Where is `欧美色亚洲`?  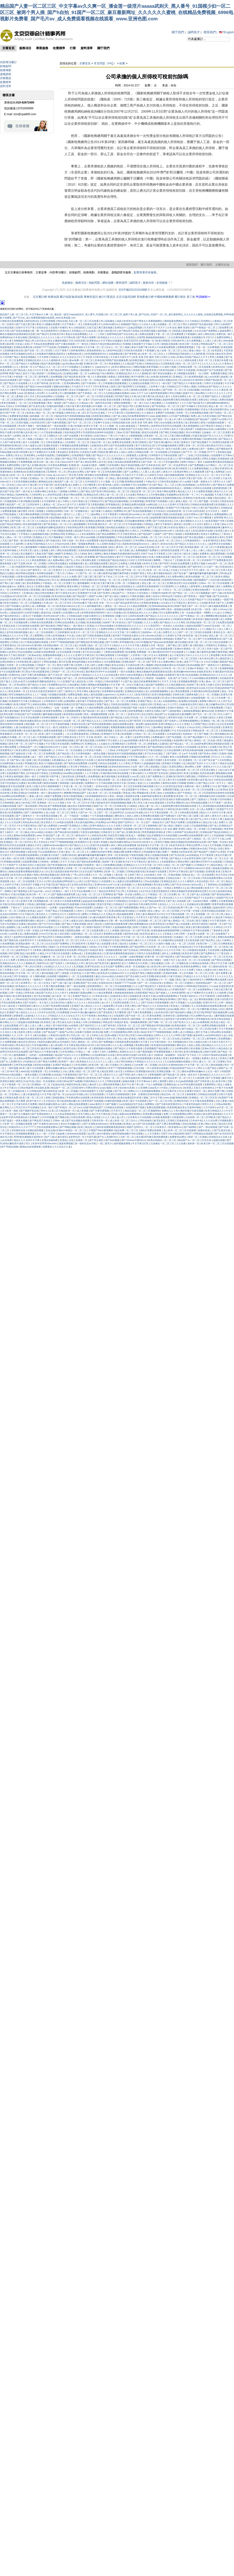
欧美色亚洲 is located at coordinates (186, 852).